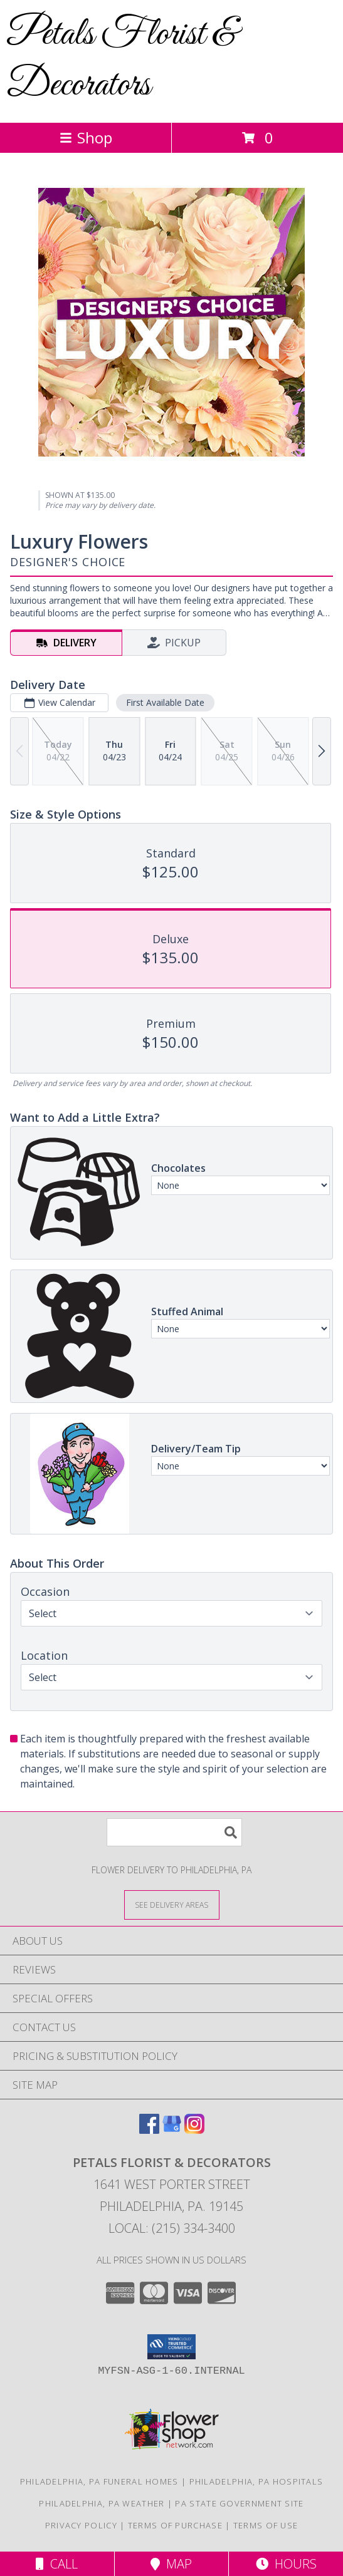 This screenshot has height=2576, width=343. I want to click on Local: (215) 334-3400, so click(171, 2228).